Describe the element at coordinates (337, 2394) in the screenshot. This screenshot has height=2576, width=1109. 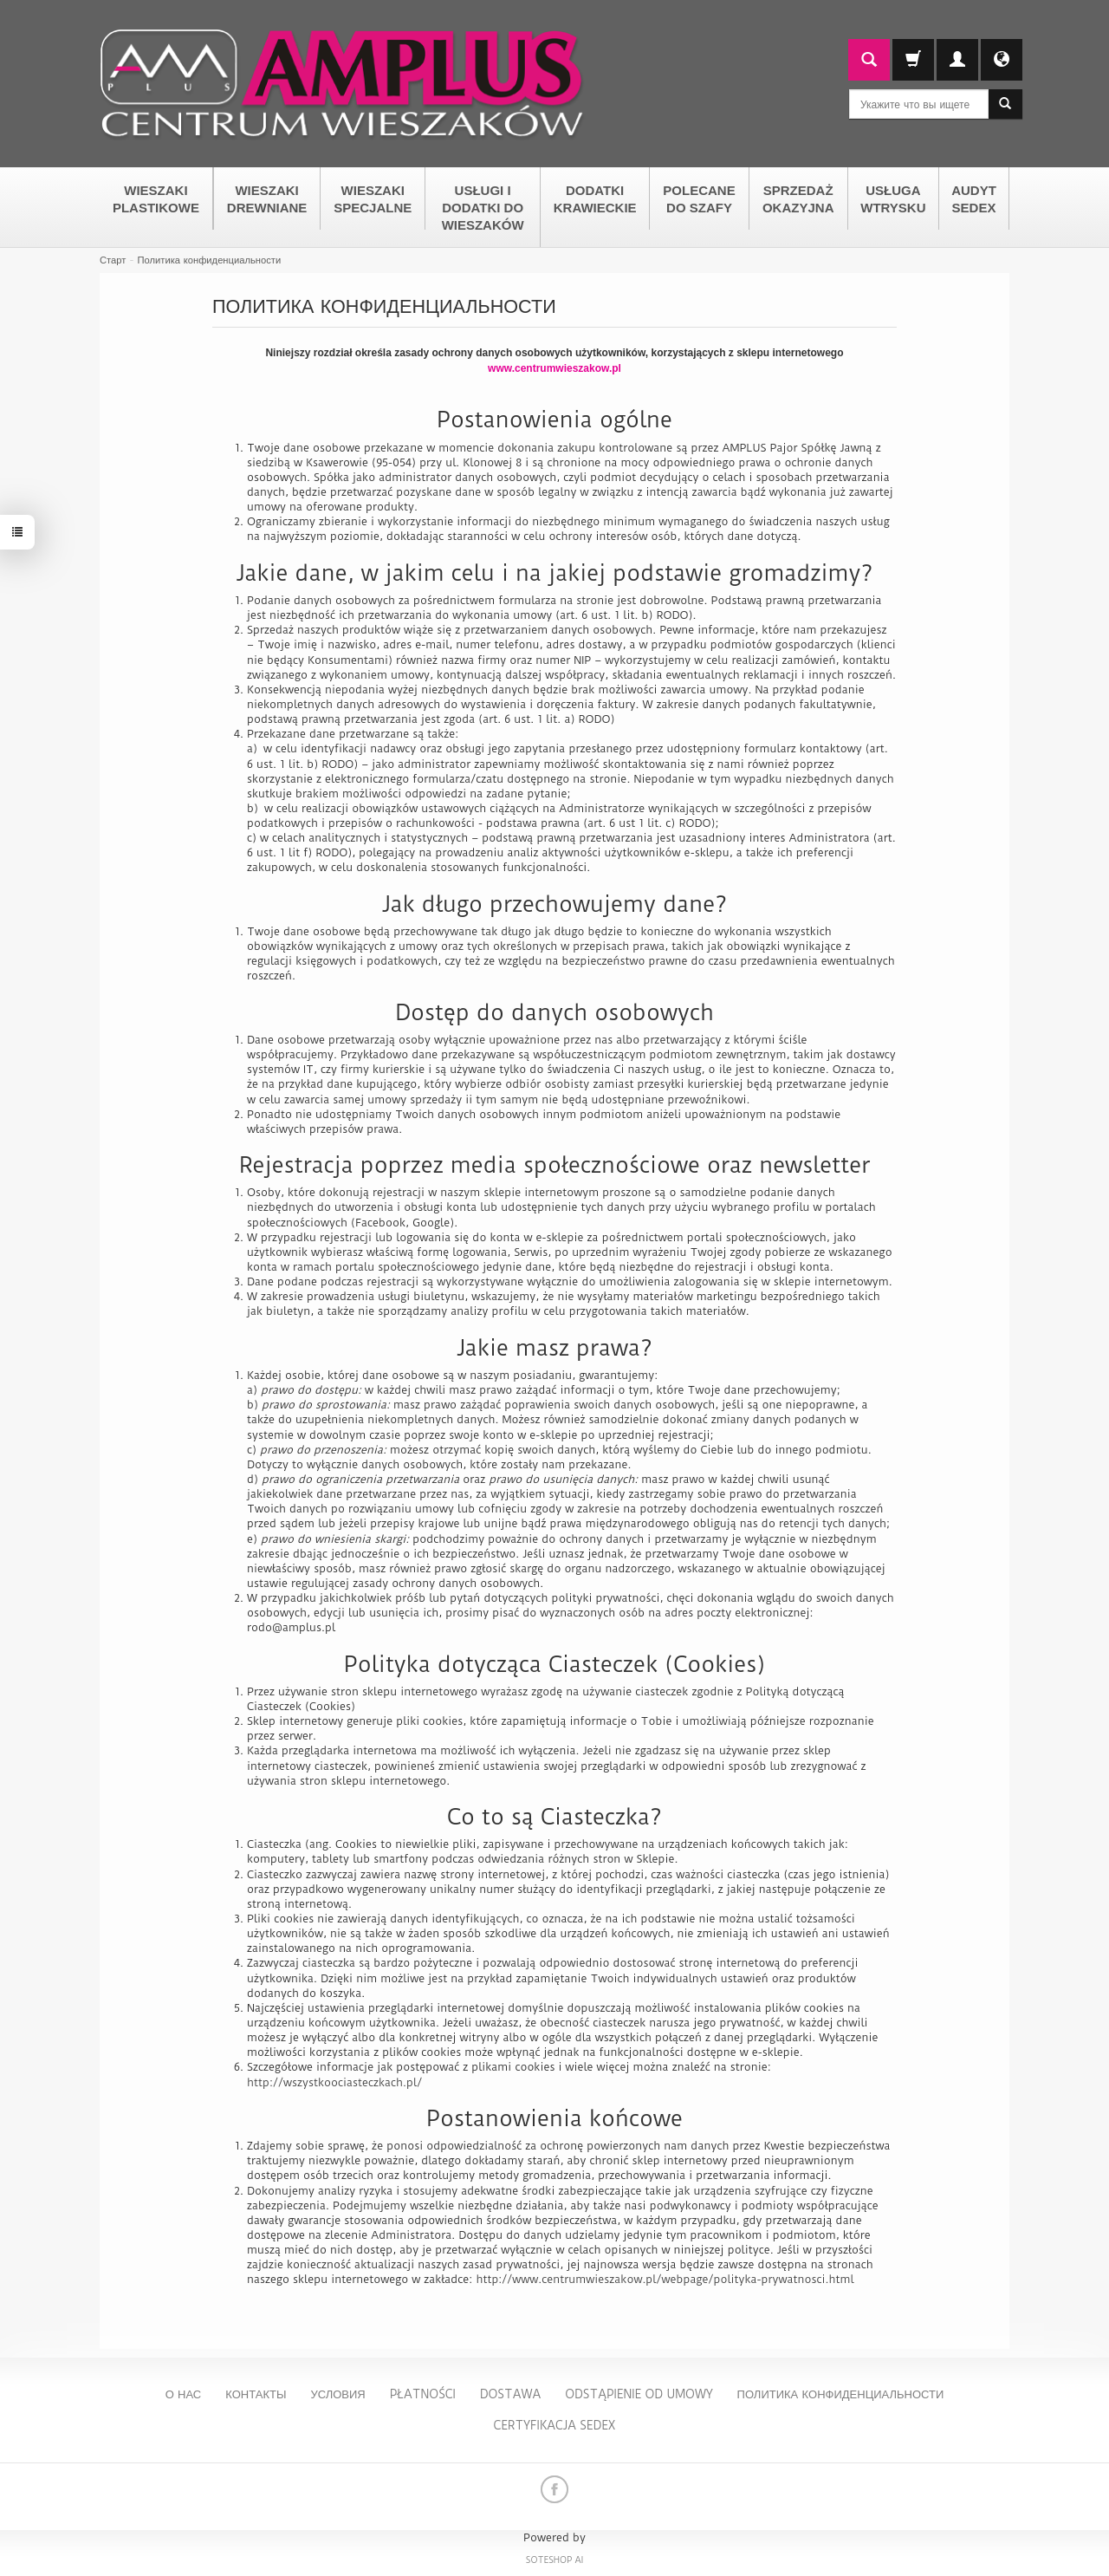
I see `Условия` at that location.